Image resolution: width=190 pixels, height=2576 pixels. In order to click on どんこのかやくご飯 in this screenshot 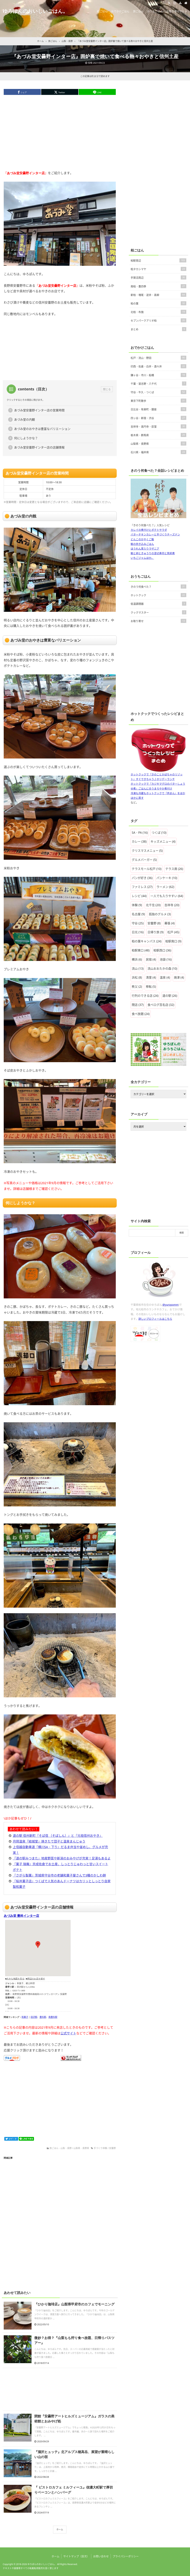, I will do `click(142, 539)`.